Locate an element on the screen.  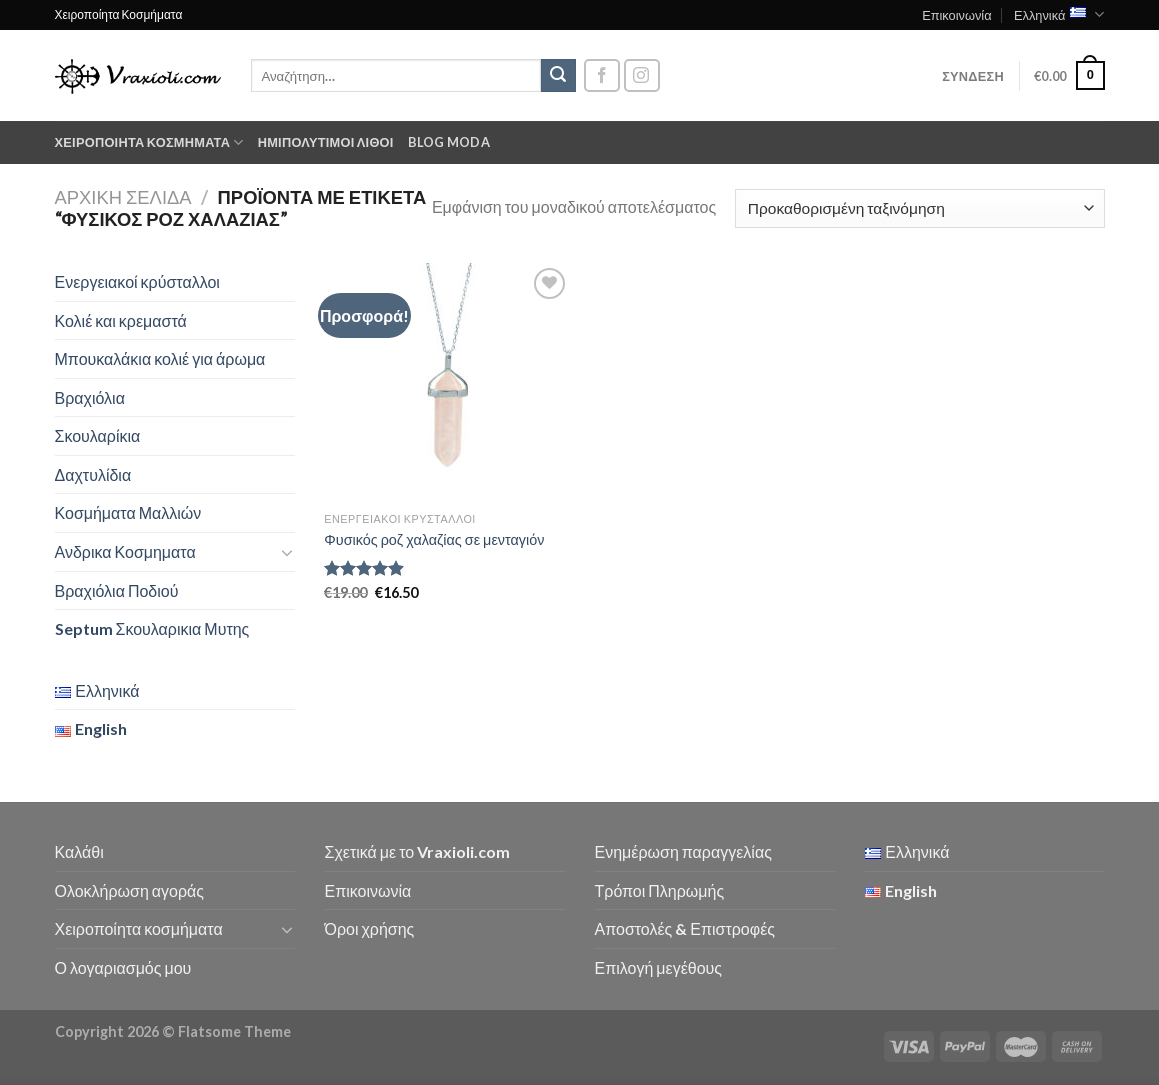
Αποστολές & Επιστροφές is located at coordinates (685, 928).